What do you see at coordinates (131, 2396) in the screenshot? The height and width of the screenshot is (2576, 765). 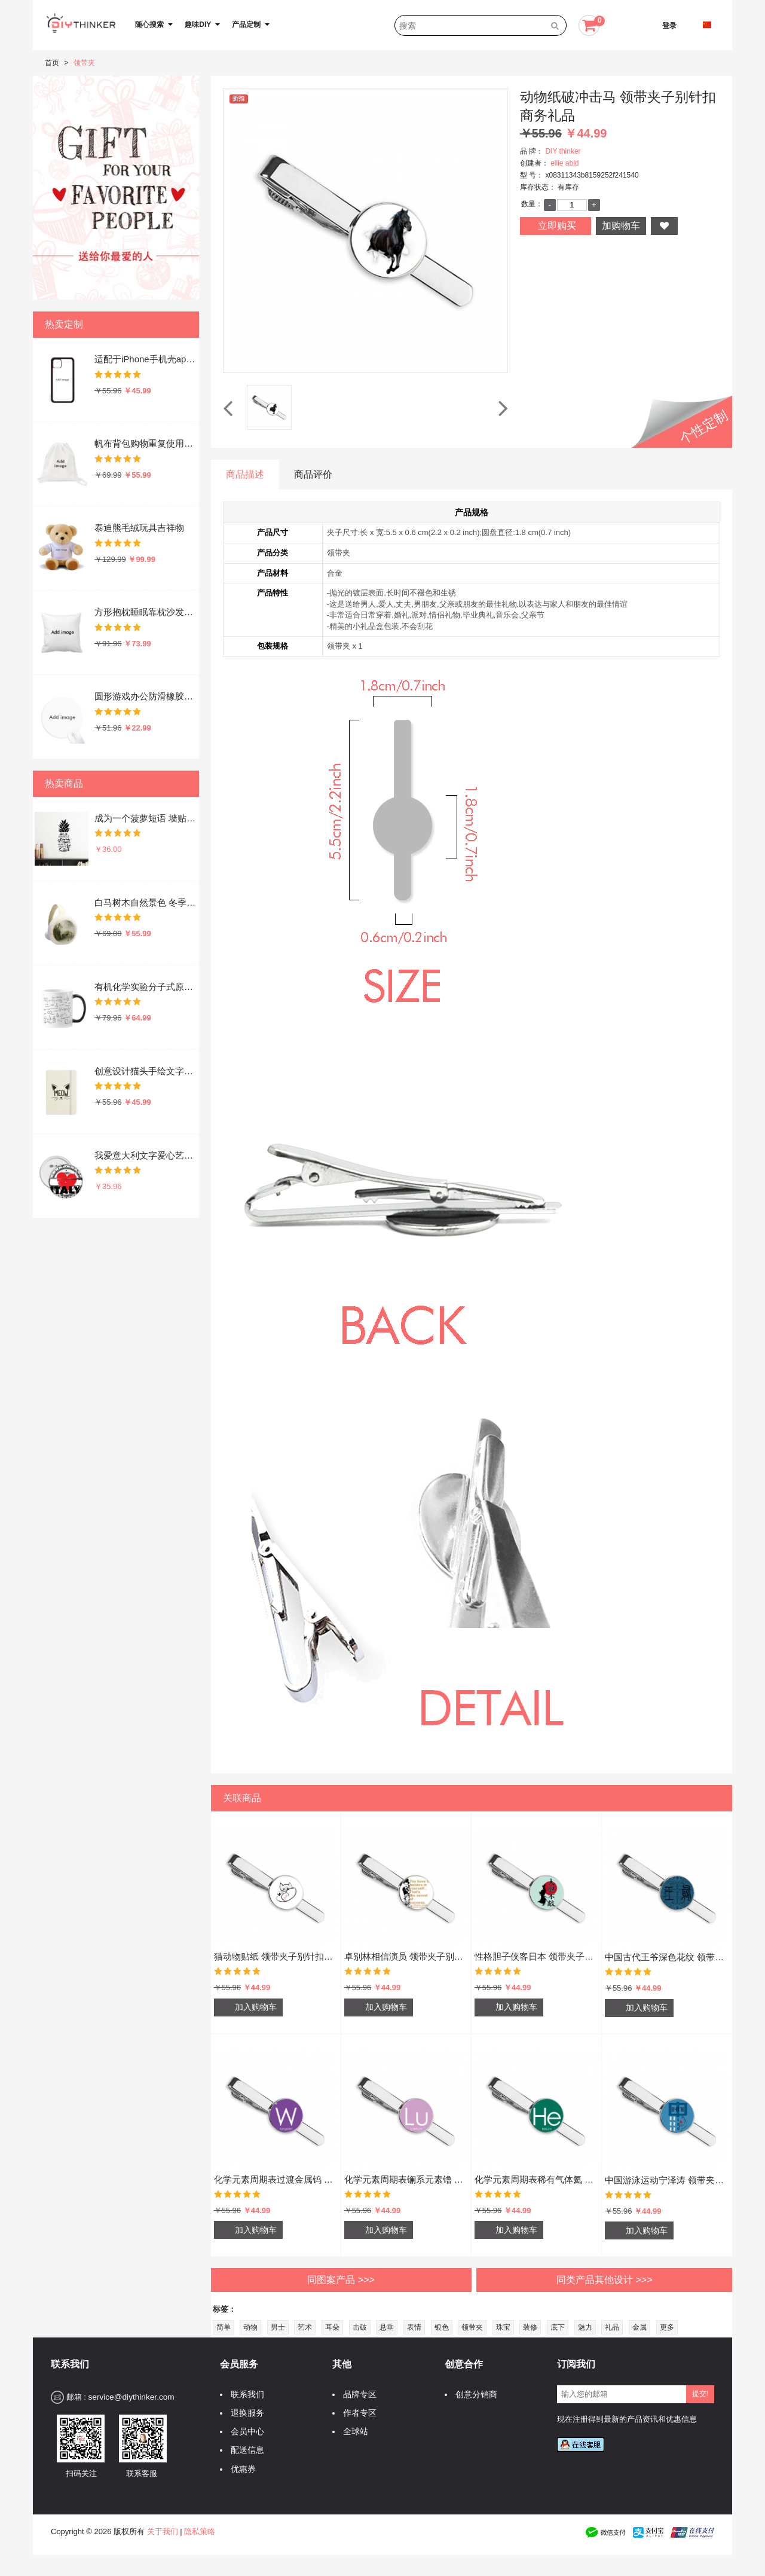 I see `service@diythinker.com` at bounding box center [131, 2396].